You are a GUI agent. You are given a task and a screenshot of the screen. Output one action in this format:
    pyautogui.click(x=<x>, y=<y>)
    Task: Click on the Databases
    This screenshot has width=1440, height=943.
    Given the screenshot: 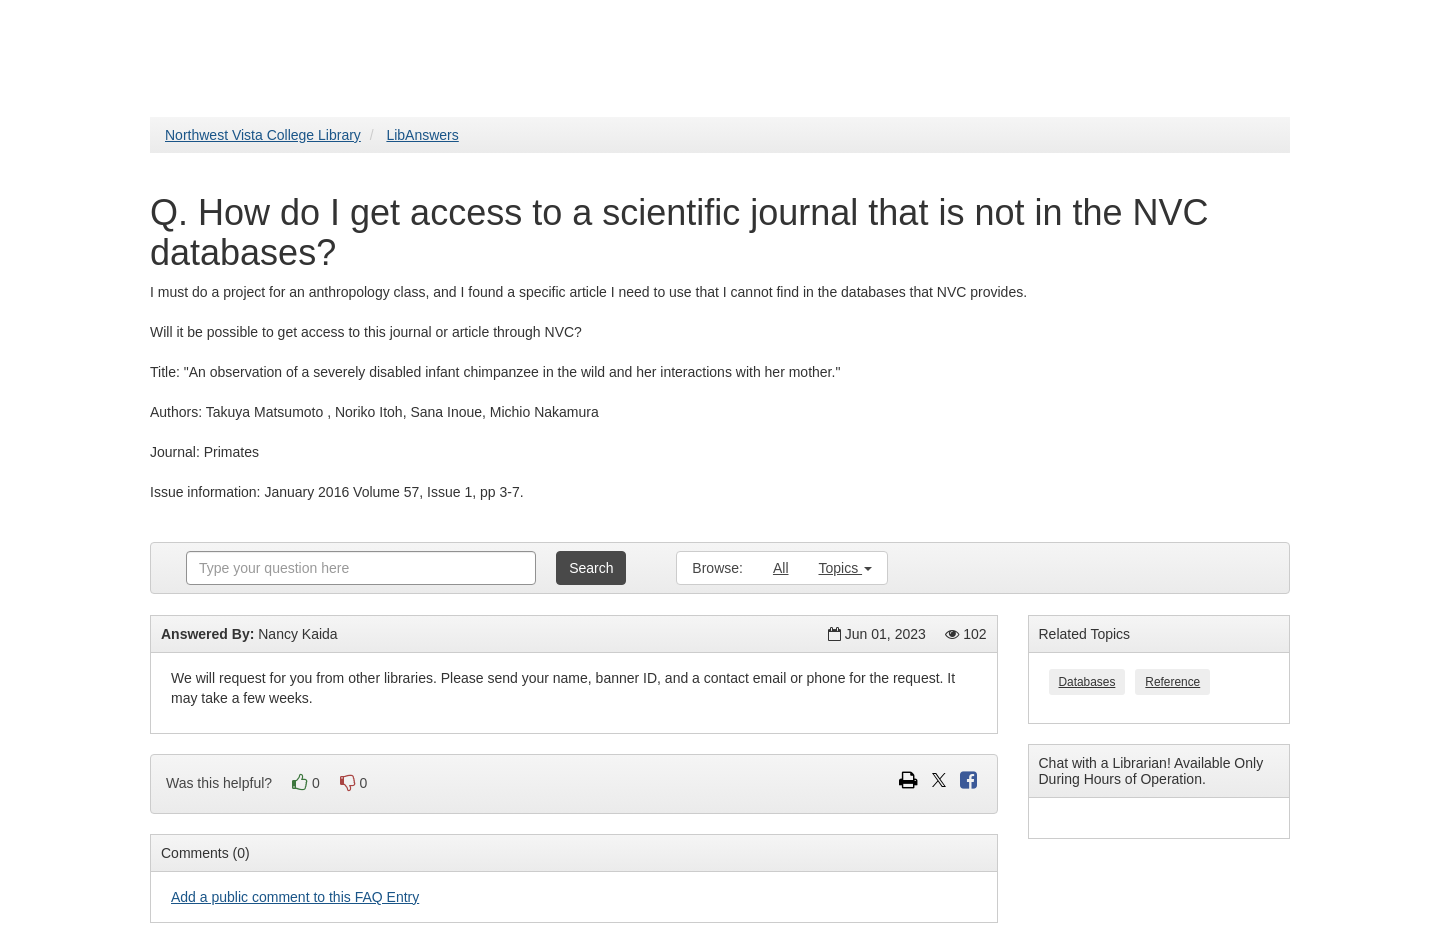 What is the action you would take?
    pyautogui.click(x=1087, y=682)
    